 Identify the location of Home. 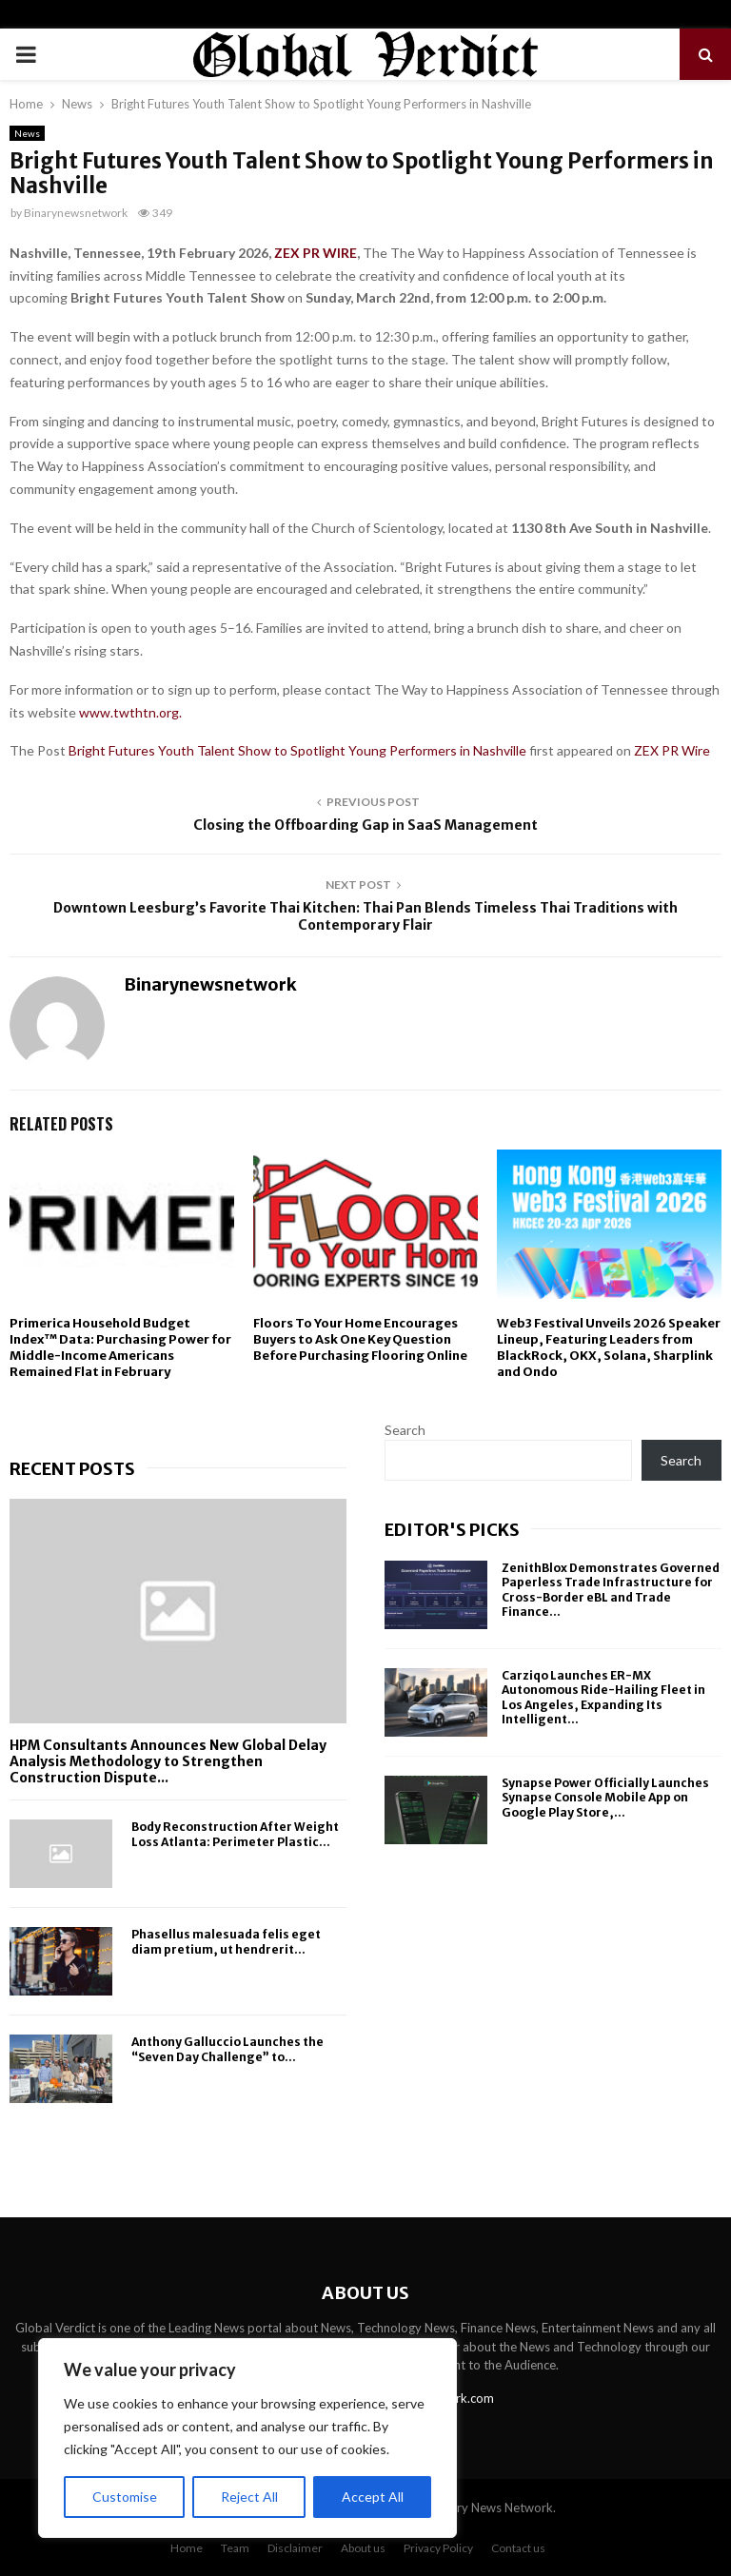
(186, 2548).